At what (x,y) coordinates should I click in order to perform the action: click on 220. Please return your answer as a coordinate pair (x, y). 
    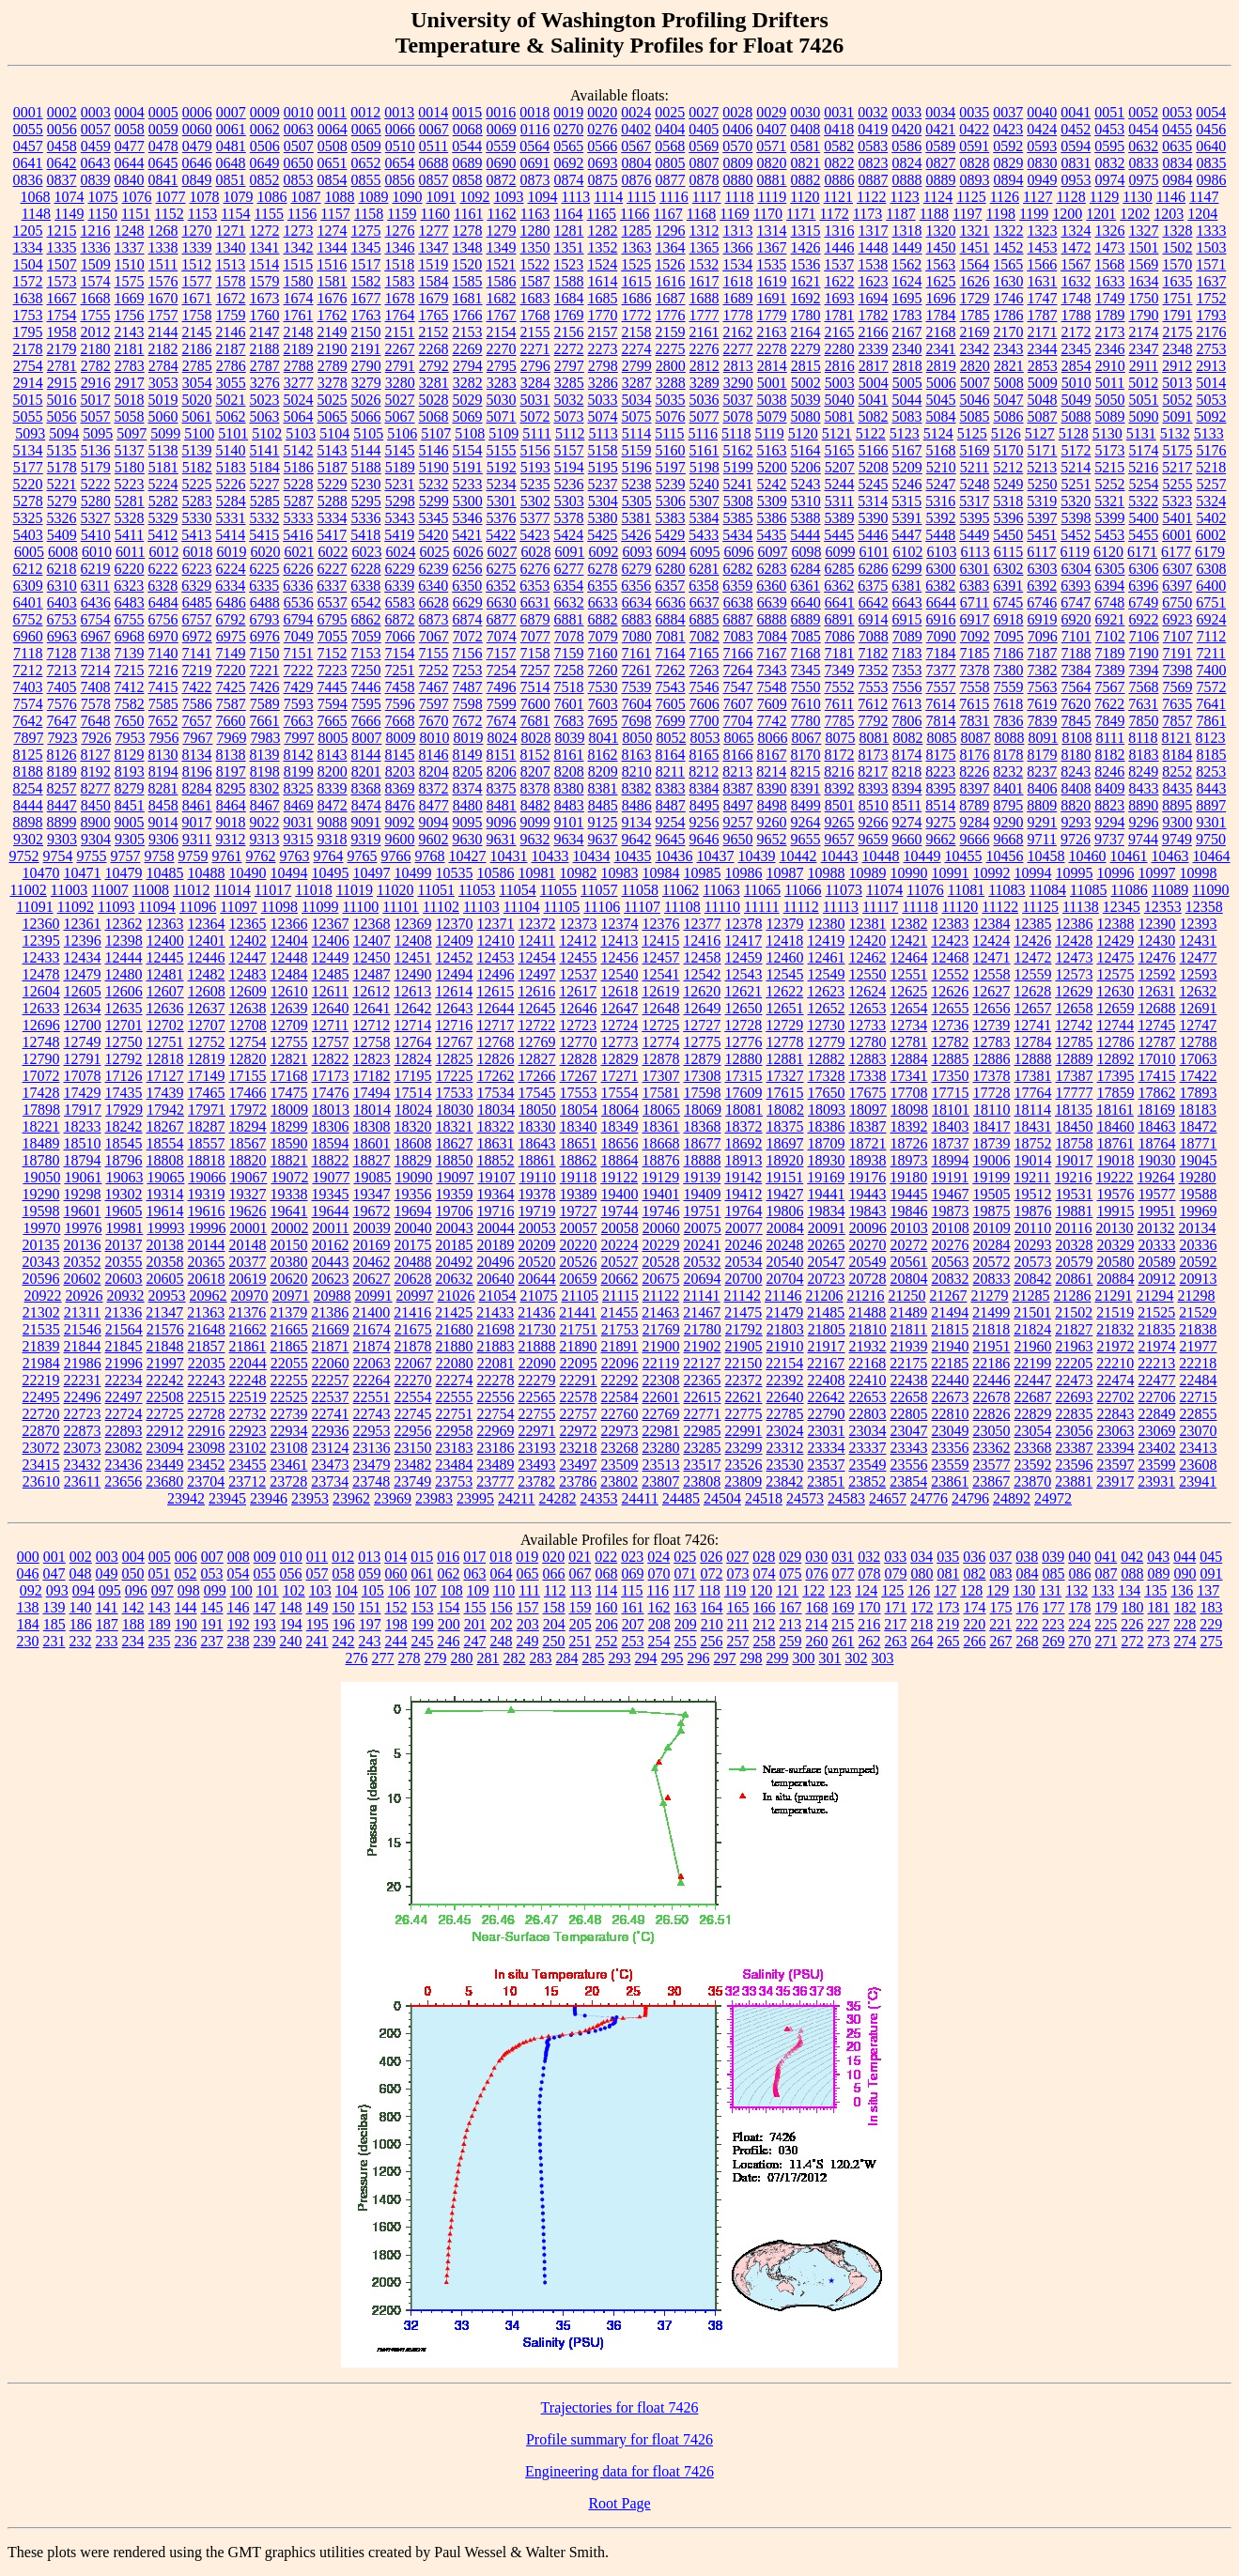
    Looking at the image, I should click on (974, 1624).